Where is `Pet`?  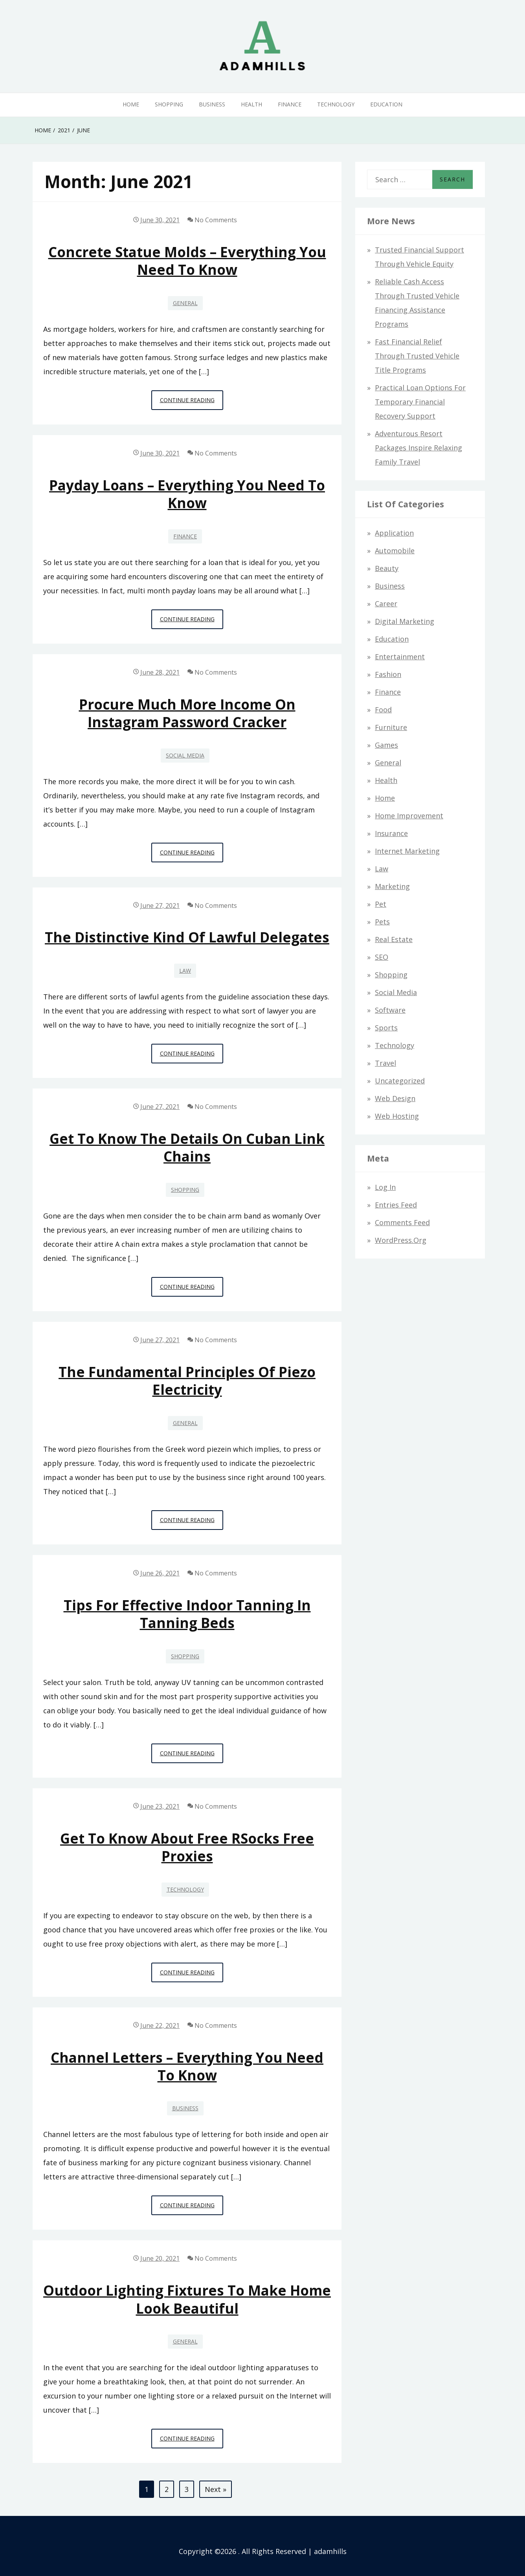 Pet is located at coordinates (380, 904).